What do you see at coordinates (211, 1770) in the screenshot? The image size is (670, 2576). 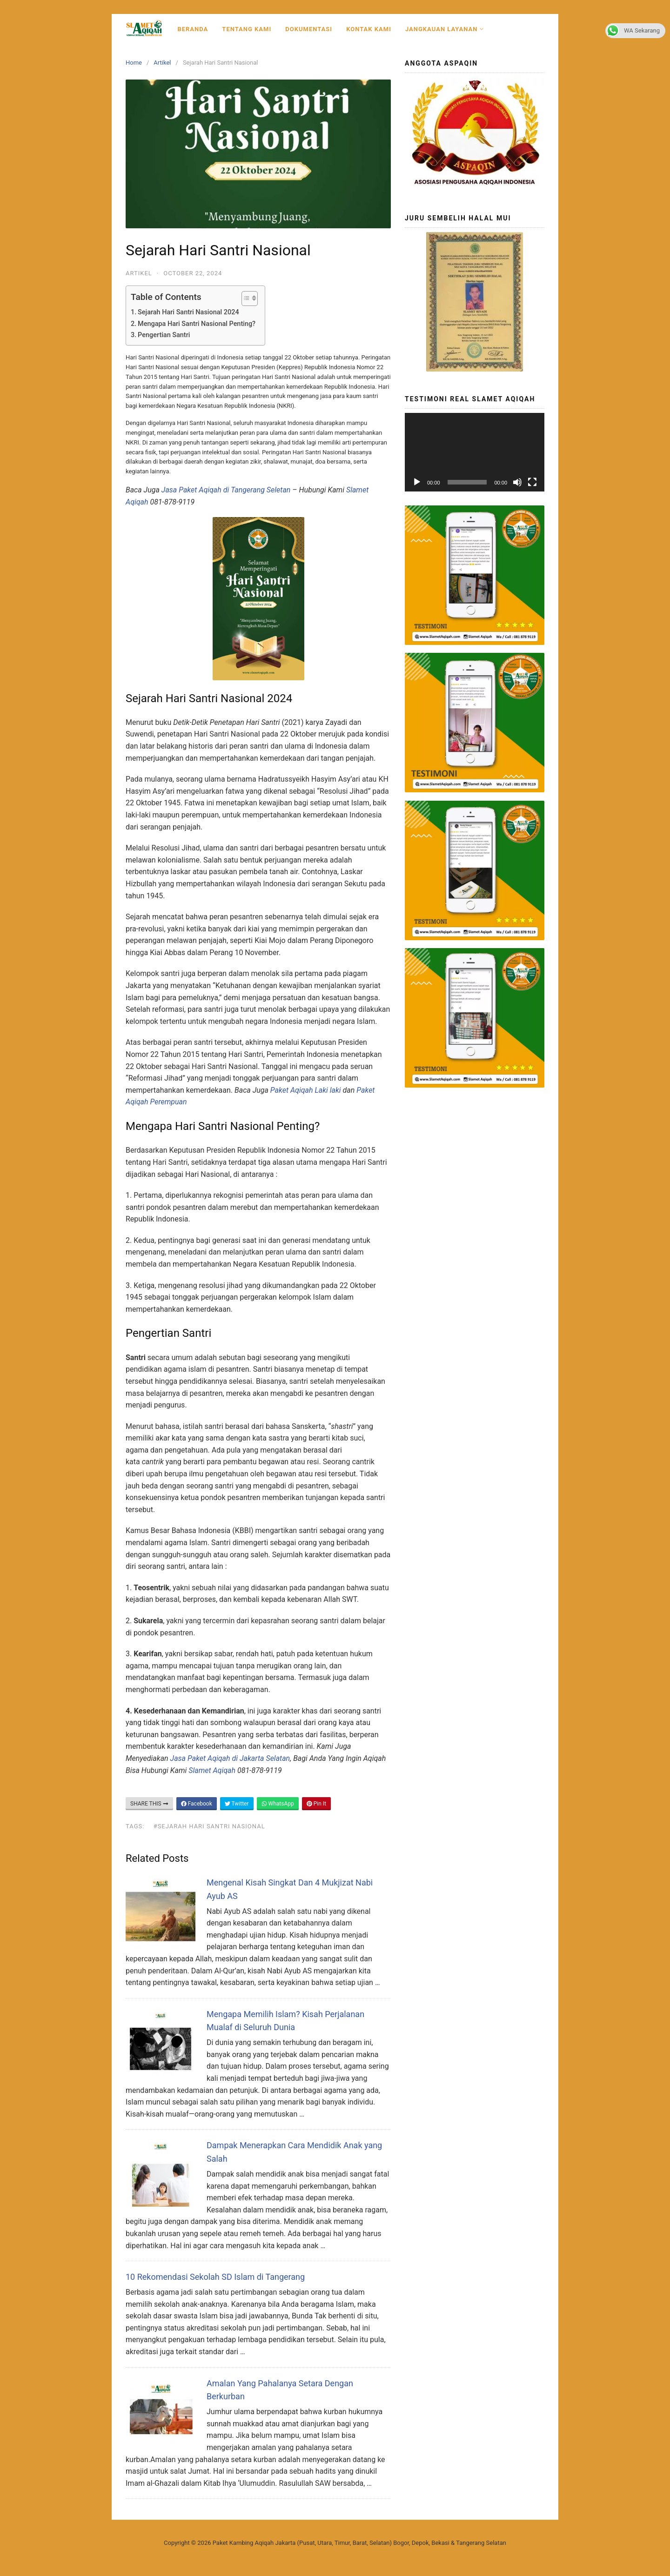 I see `Slamet Aqiqah` at bounding box center [211, 1770].